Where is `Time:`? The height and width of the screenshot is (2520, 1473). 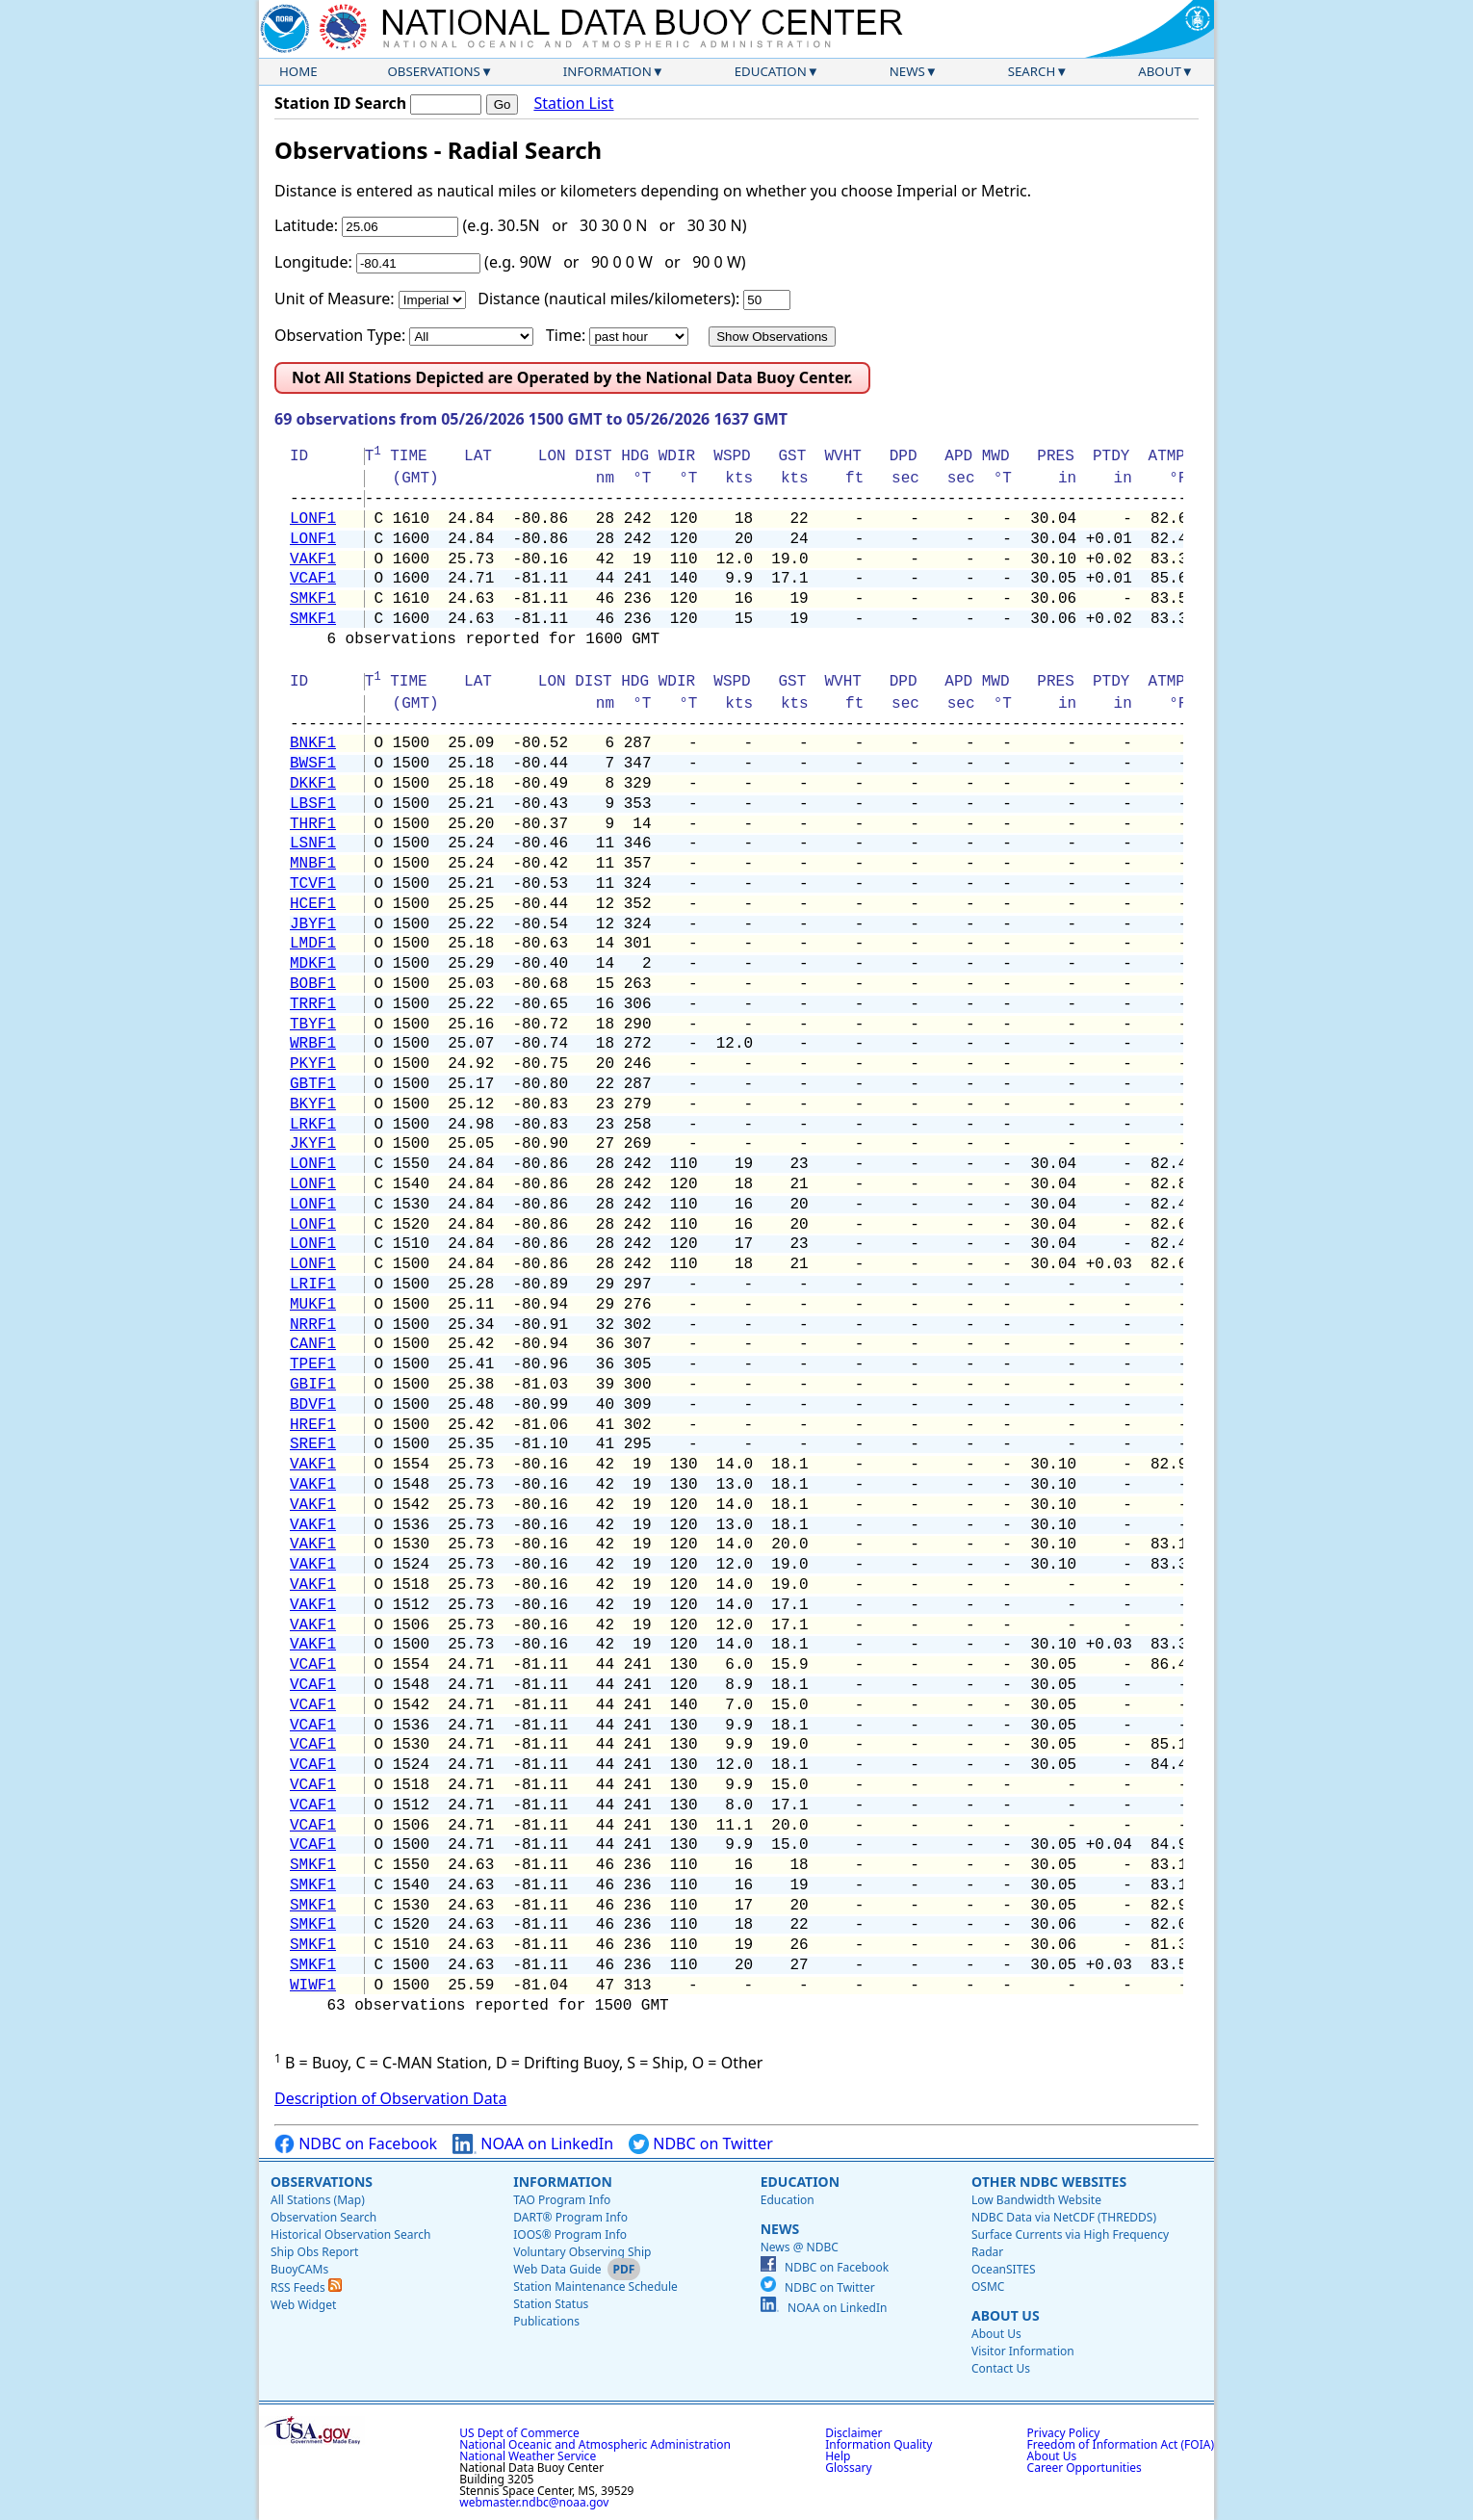
Time: is located at coordinates (565, 335).